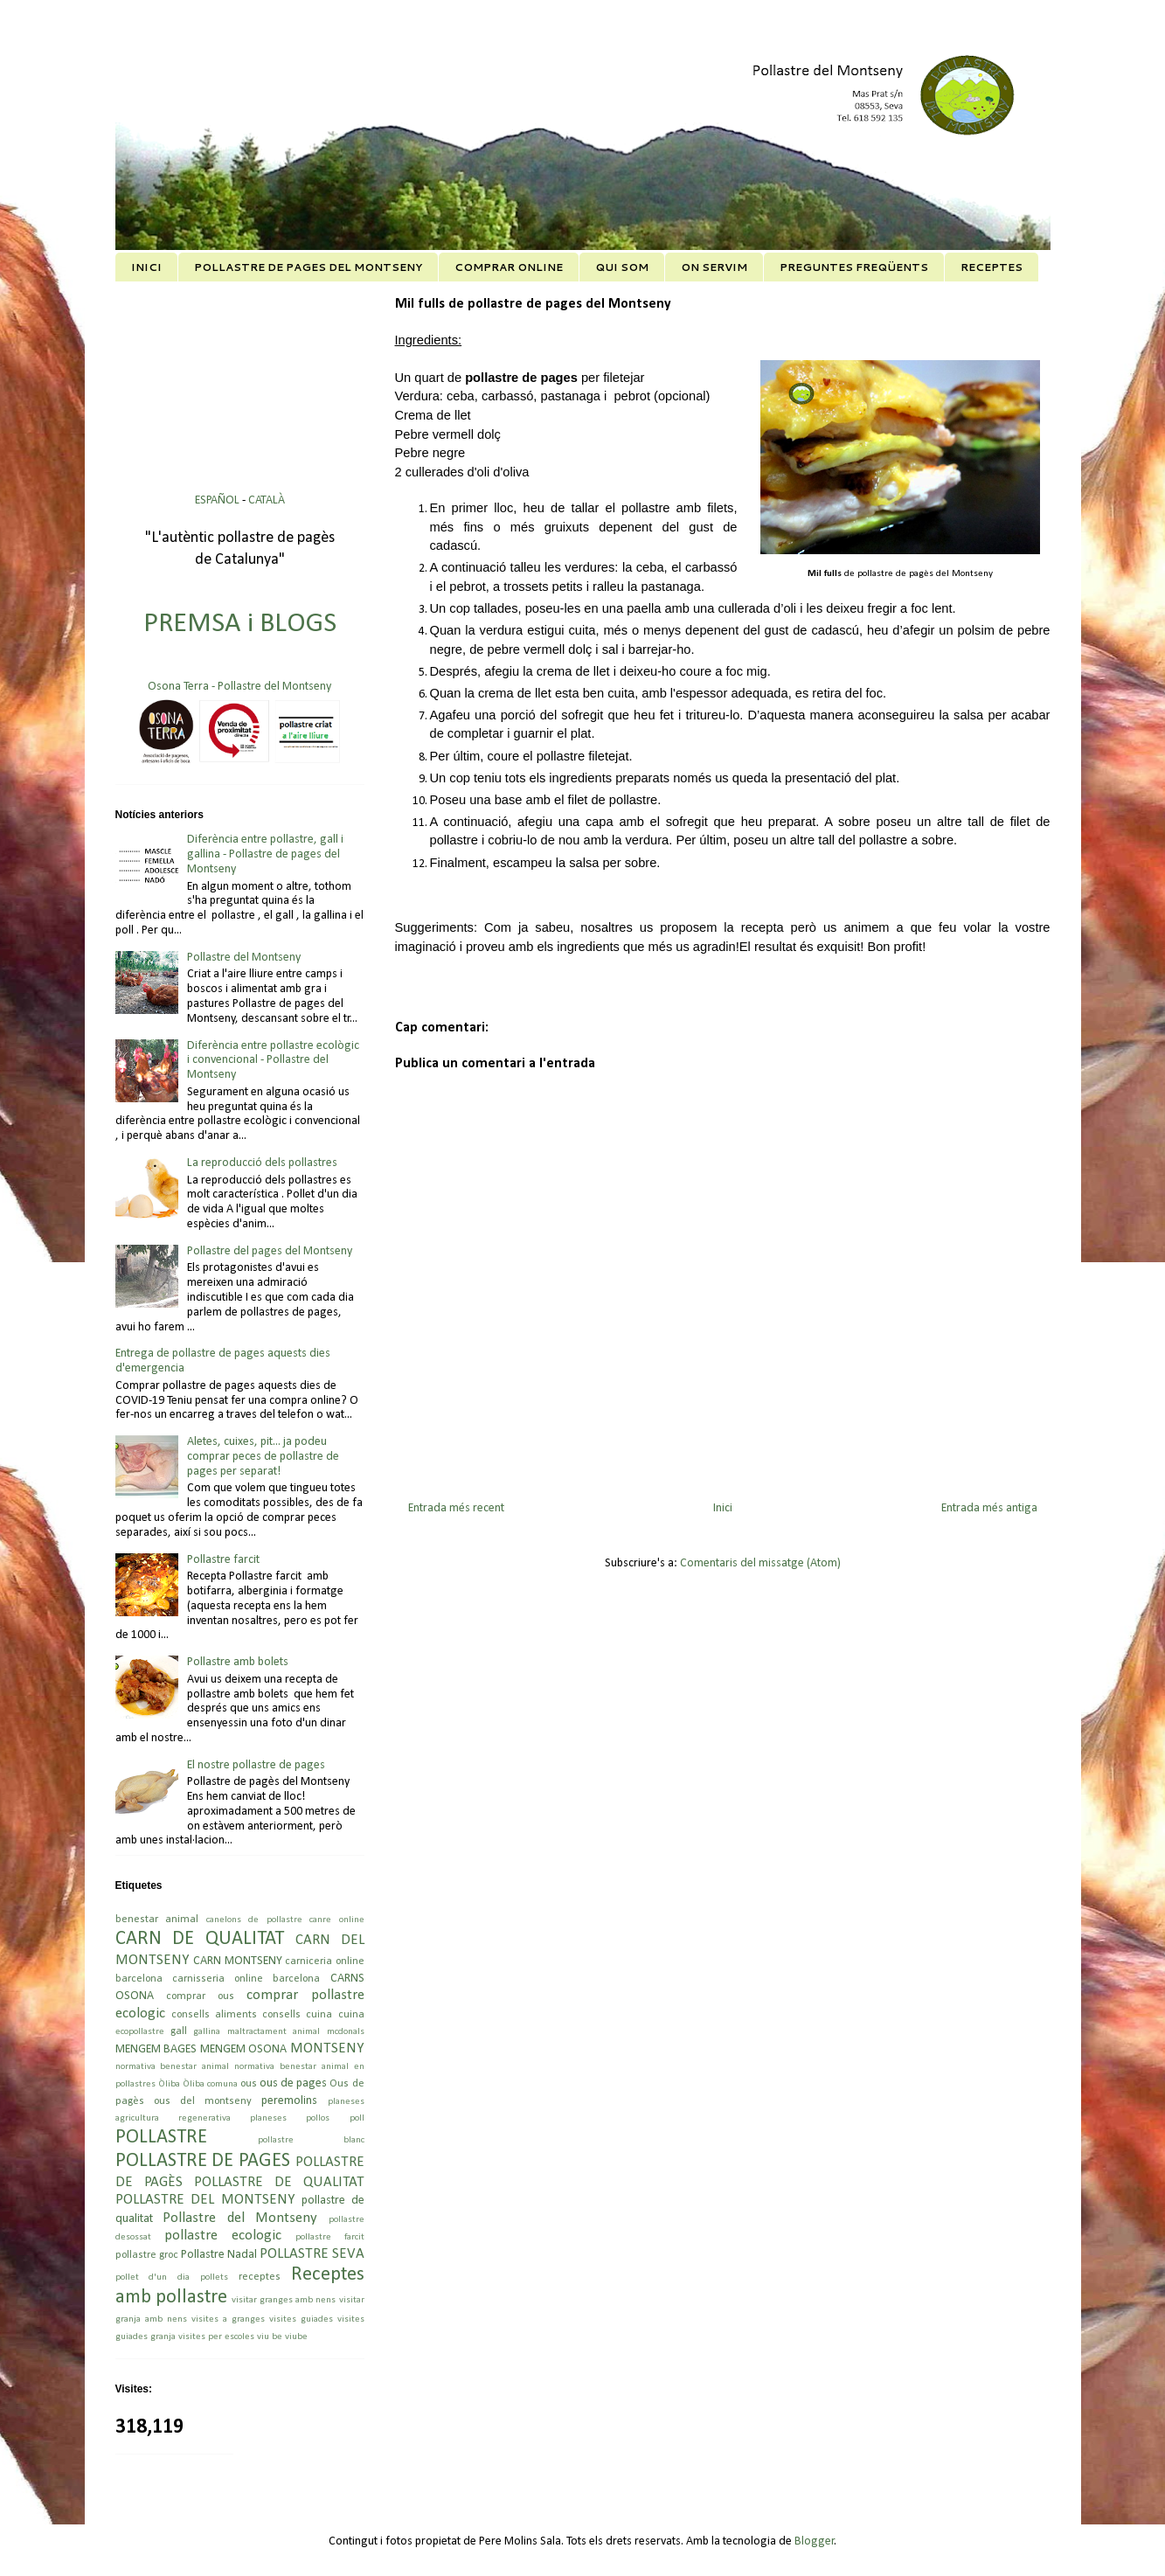 This screenshot has height=2576, width=1165. What do you see at coordinates (214, 2277) in the screenshot?
I see `pollets` at bounding box center [214, 2277].